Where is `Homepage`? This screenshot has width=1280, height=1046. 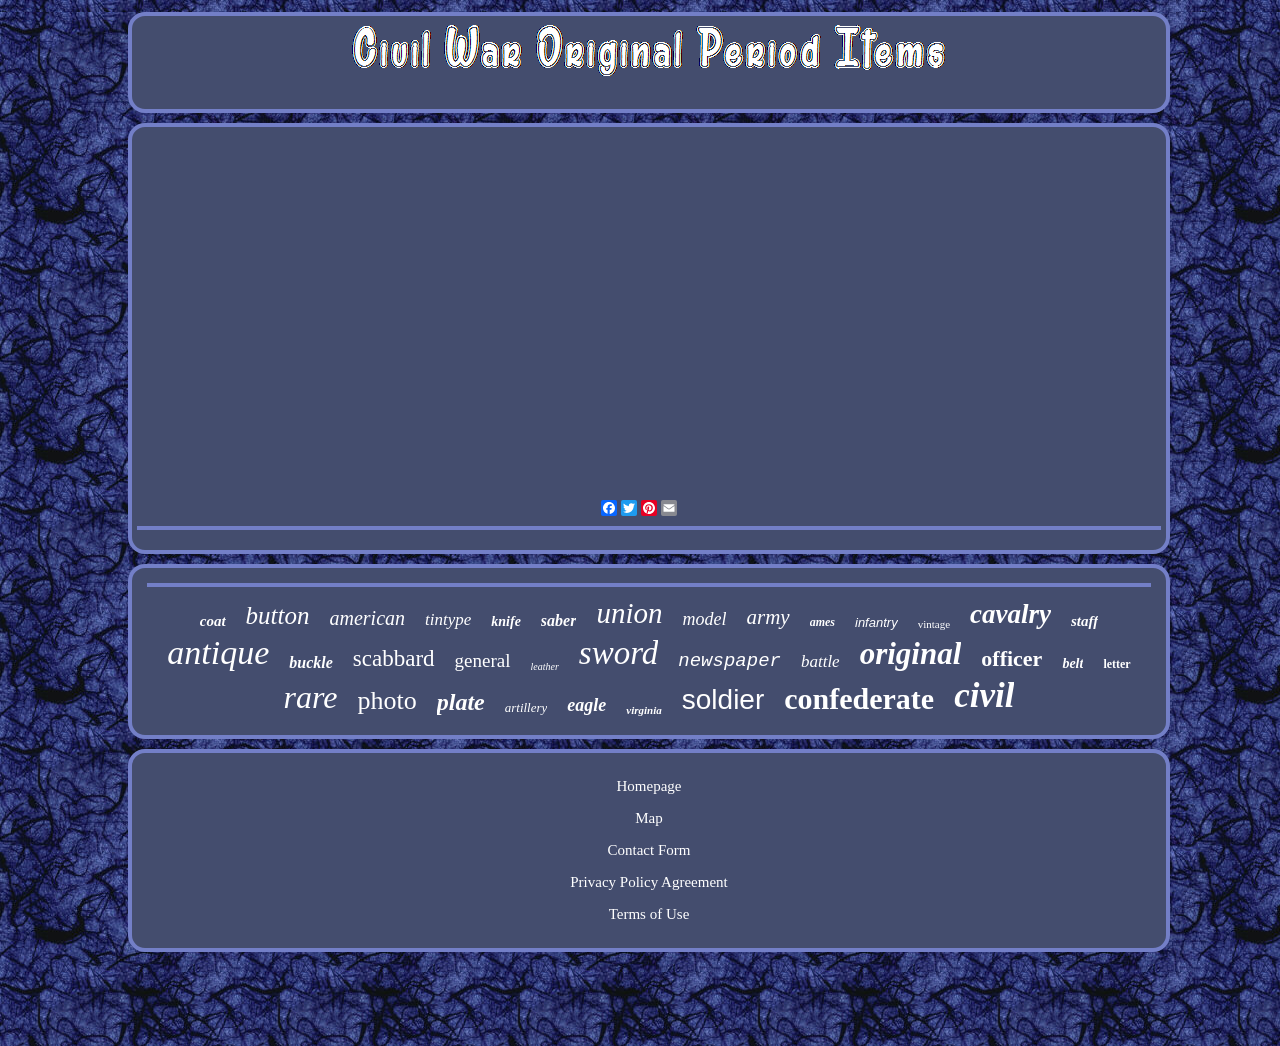
Homepage is located at coordinates (649, 786).